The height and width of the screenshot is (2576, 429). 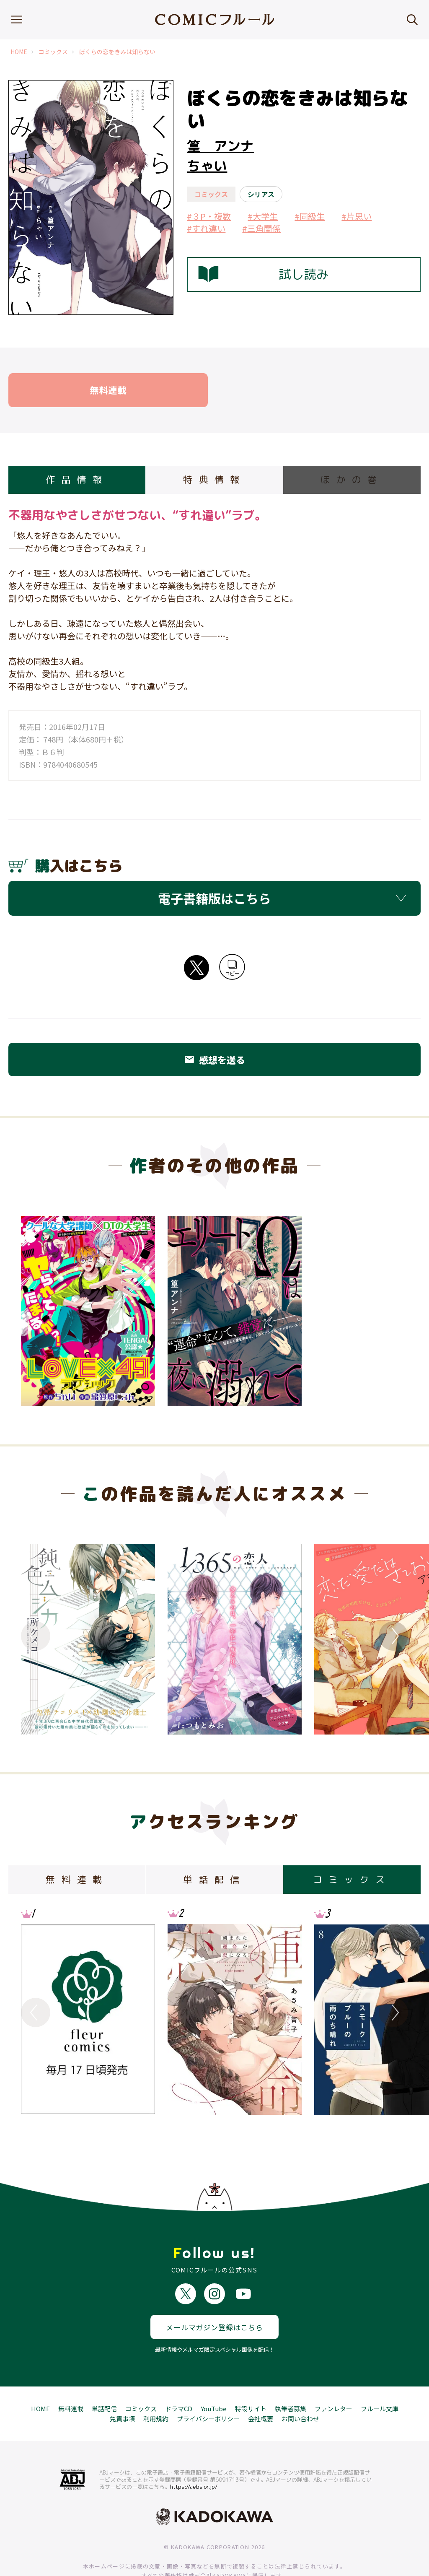 I want to click on 感想を送る, so click(x=214, y=1059).